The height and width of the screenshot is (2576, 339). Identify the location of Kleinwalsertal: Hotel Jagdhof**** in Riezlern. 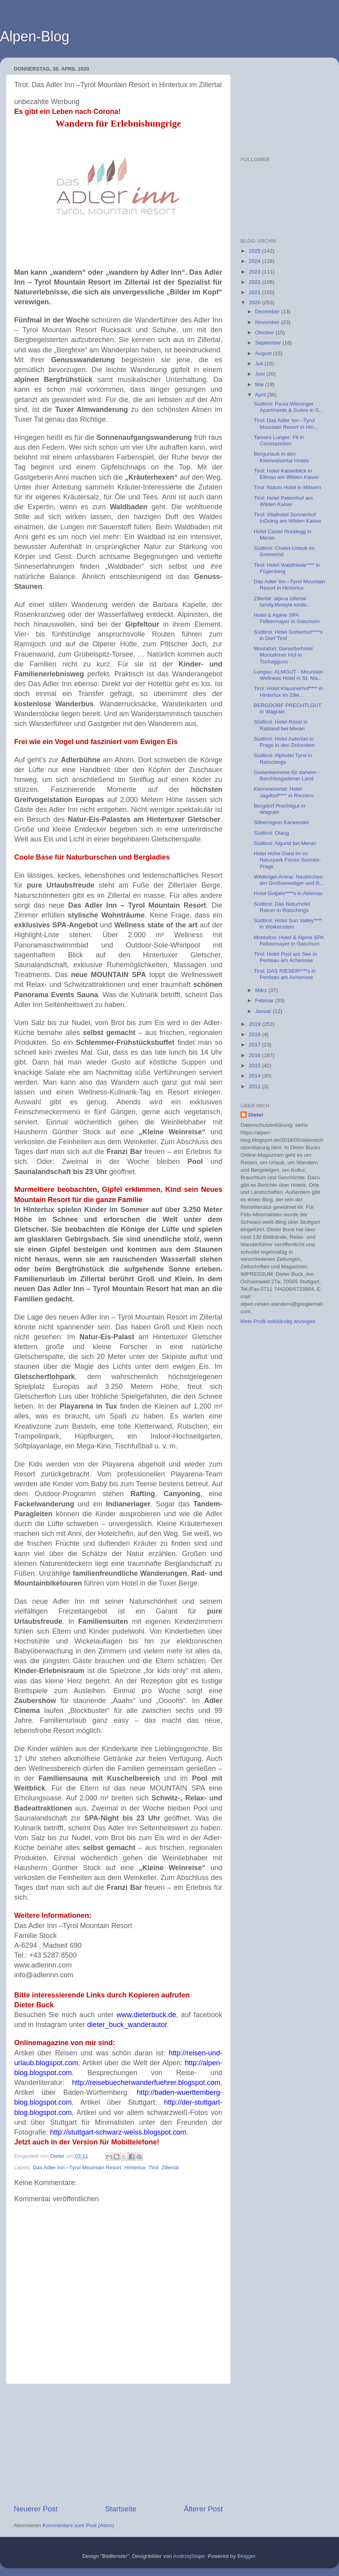
(284, 792).